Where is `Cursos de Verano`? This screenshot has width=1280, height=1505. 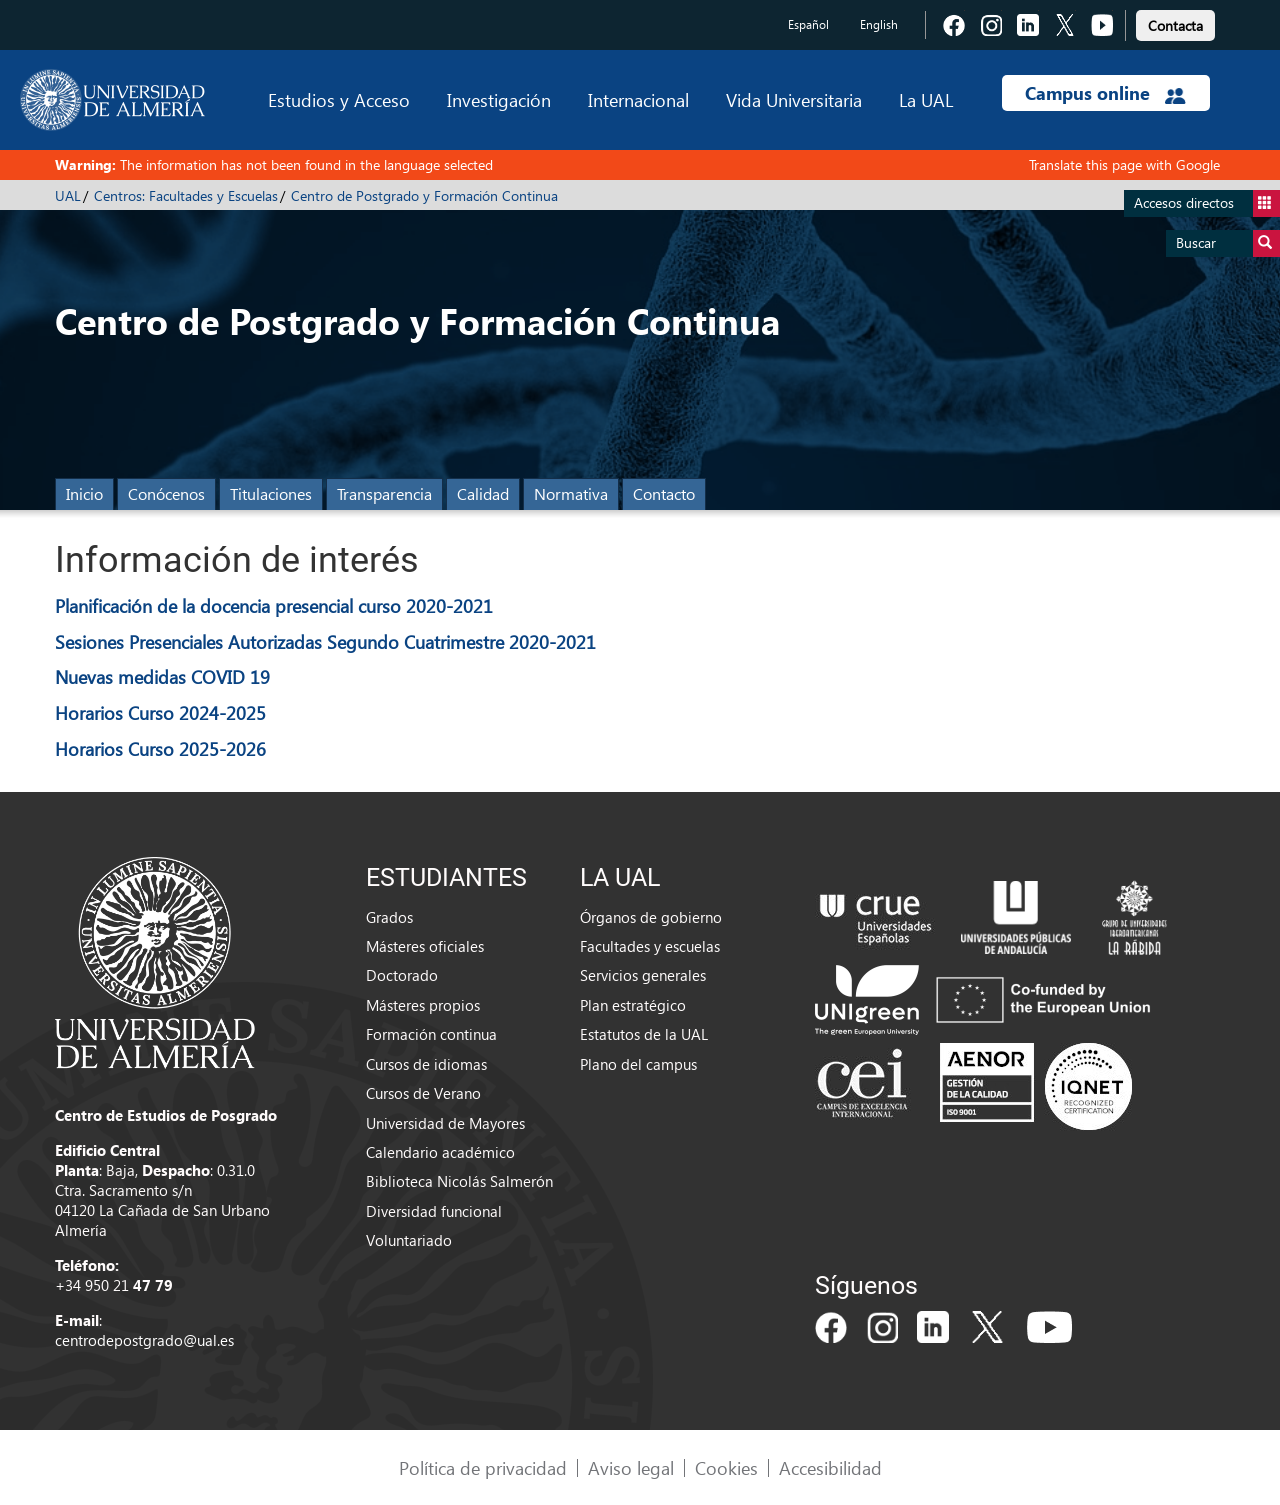 Cursos de Verano is located at coordinates (423, 1093).